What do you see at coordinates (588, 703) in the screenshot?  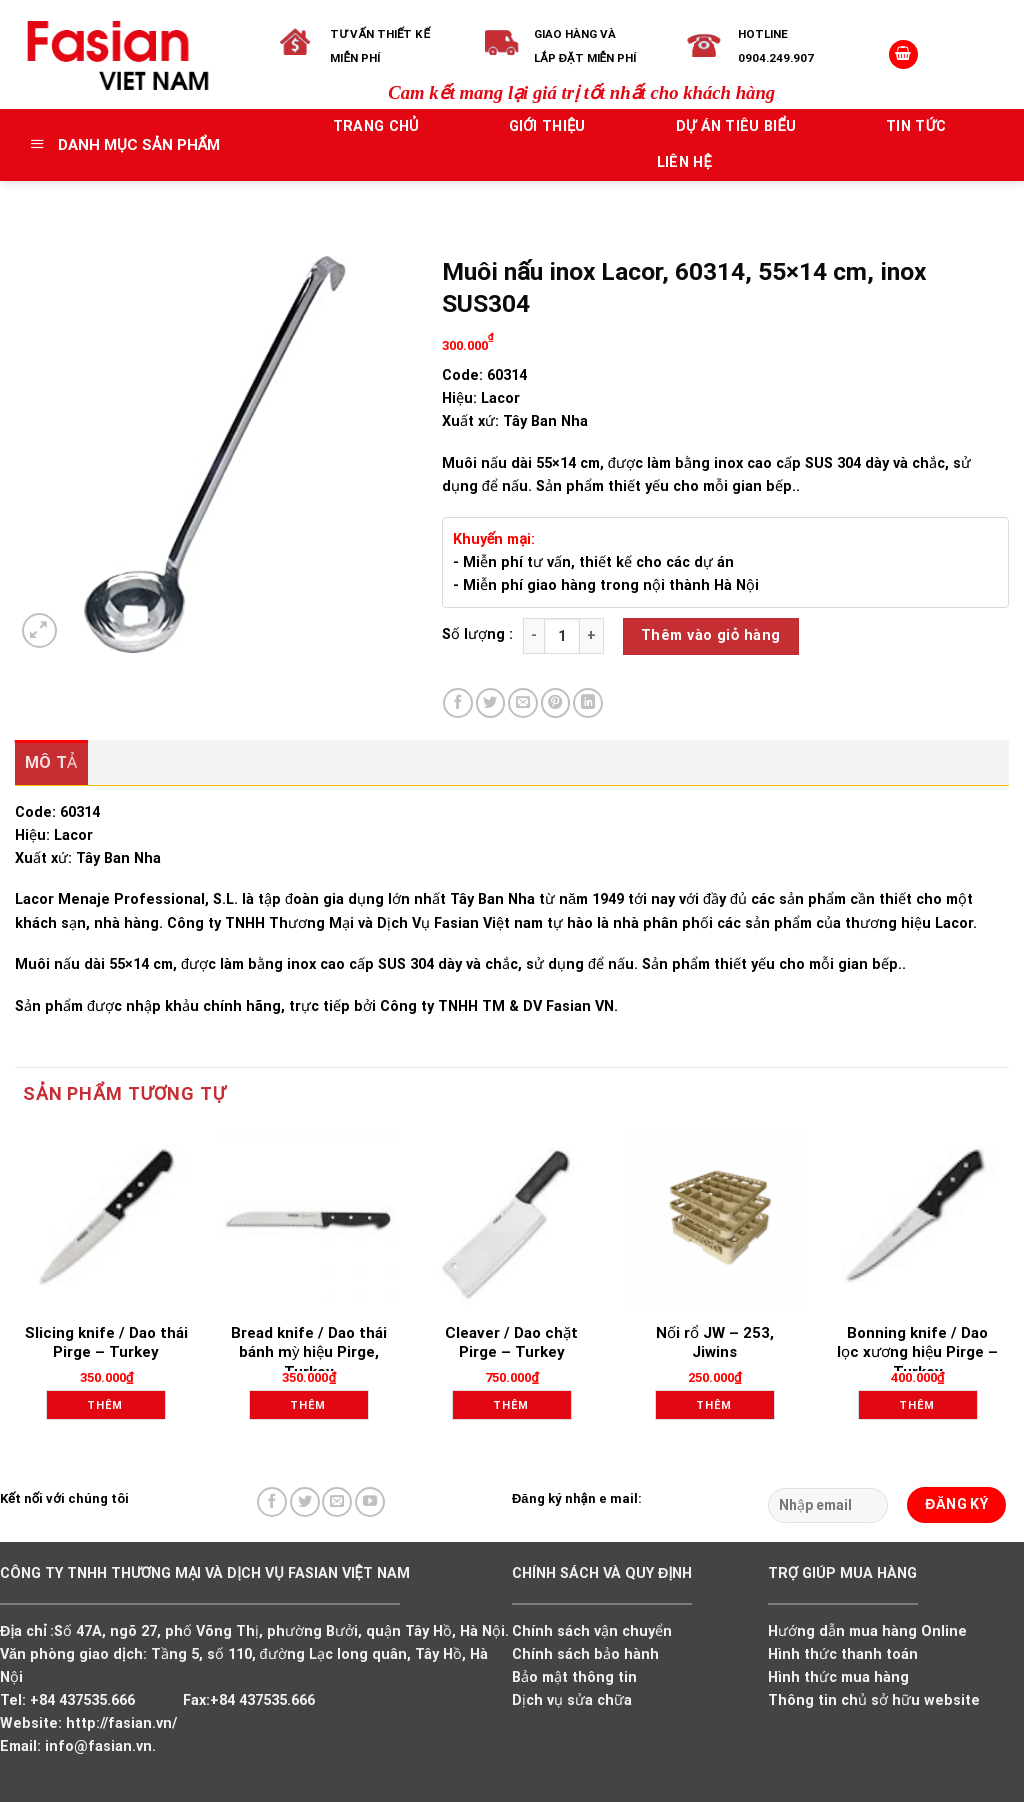 I see `[Share on LinkedIn]` at bounding box center [588, 703].